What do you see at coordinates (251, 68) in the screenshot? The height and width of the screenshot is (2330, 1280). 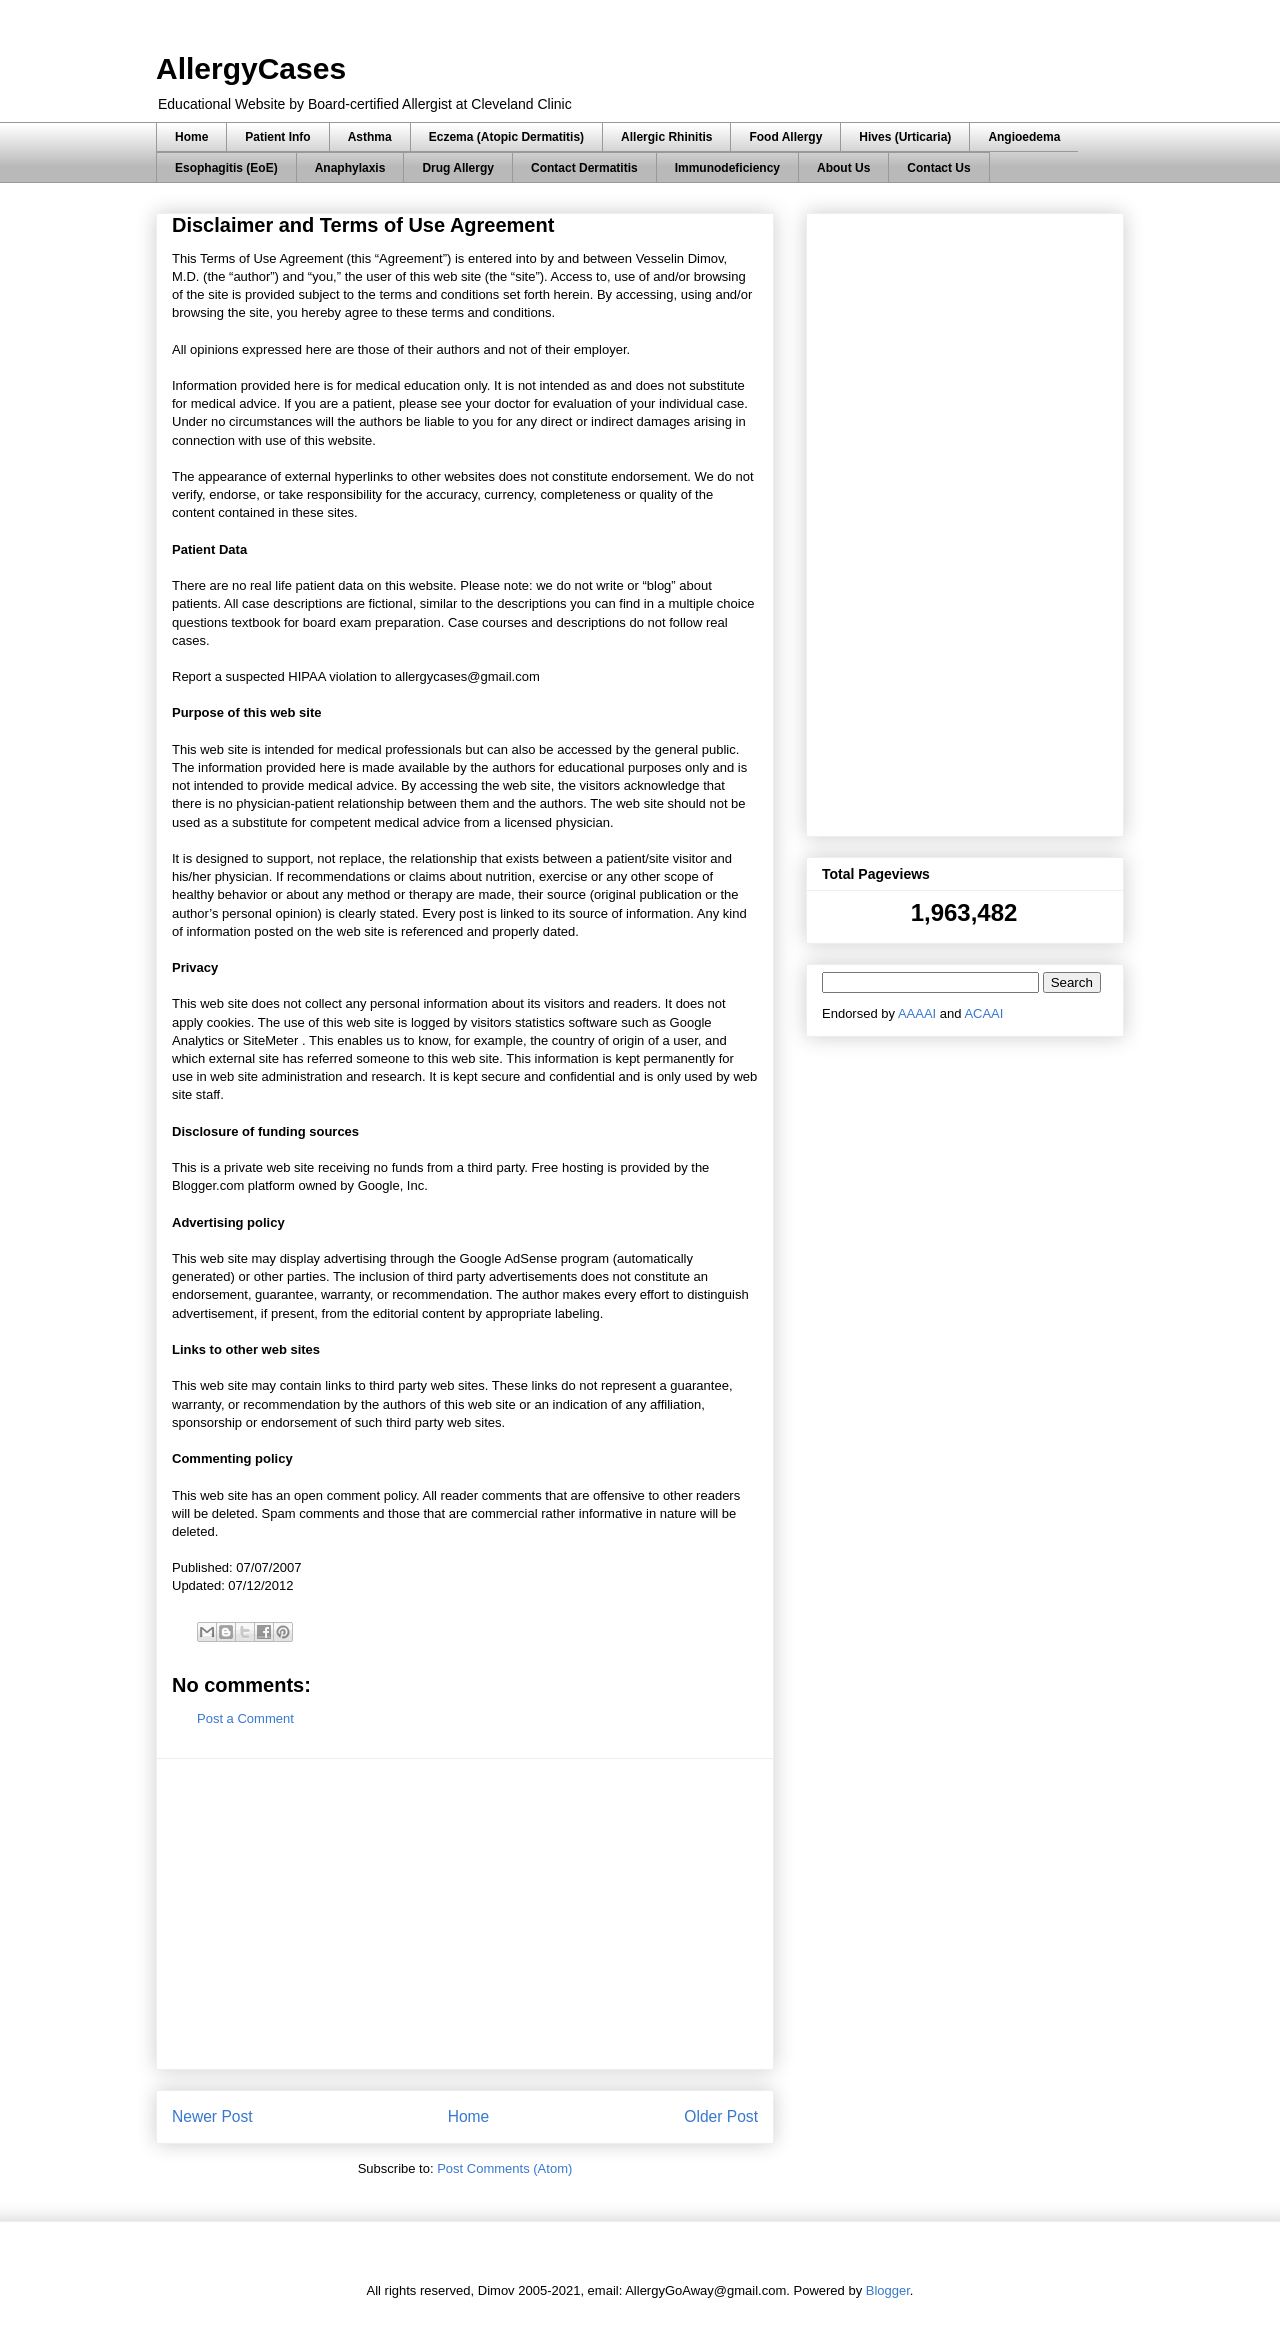 I see `AllergyCases` at bounding box center [251, 68].